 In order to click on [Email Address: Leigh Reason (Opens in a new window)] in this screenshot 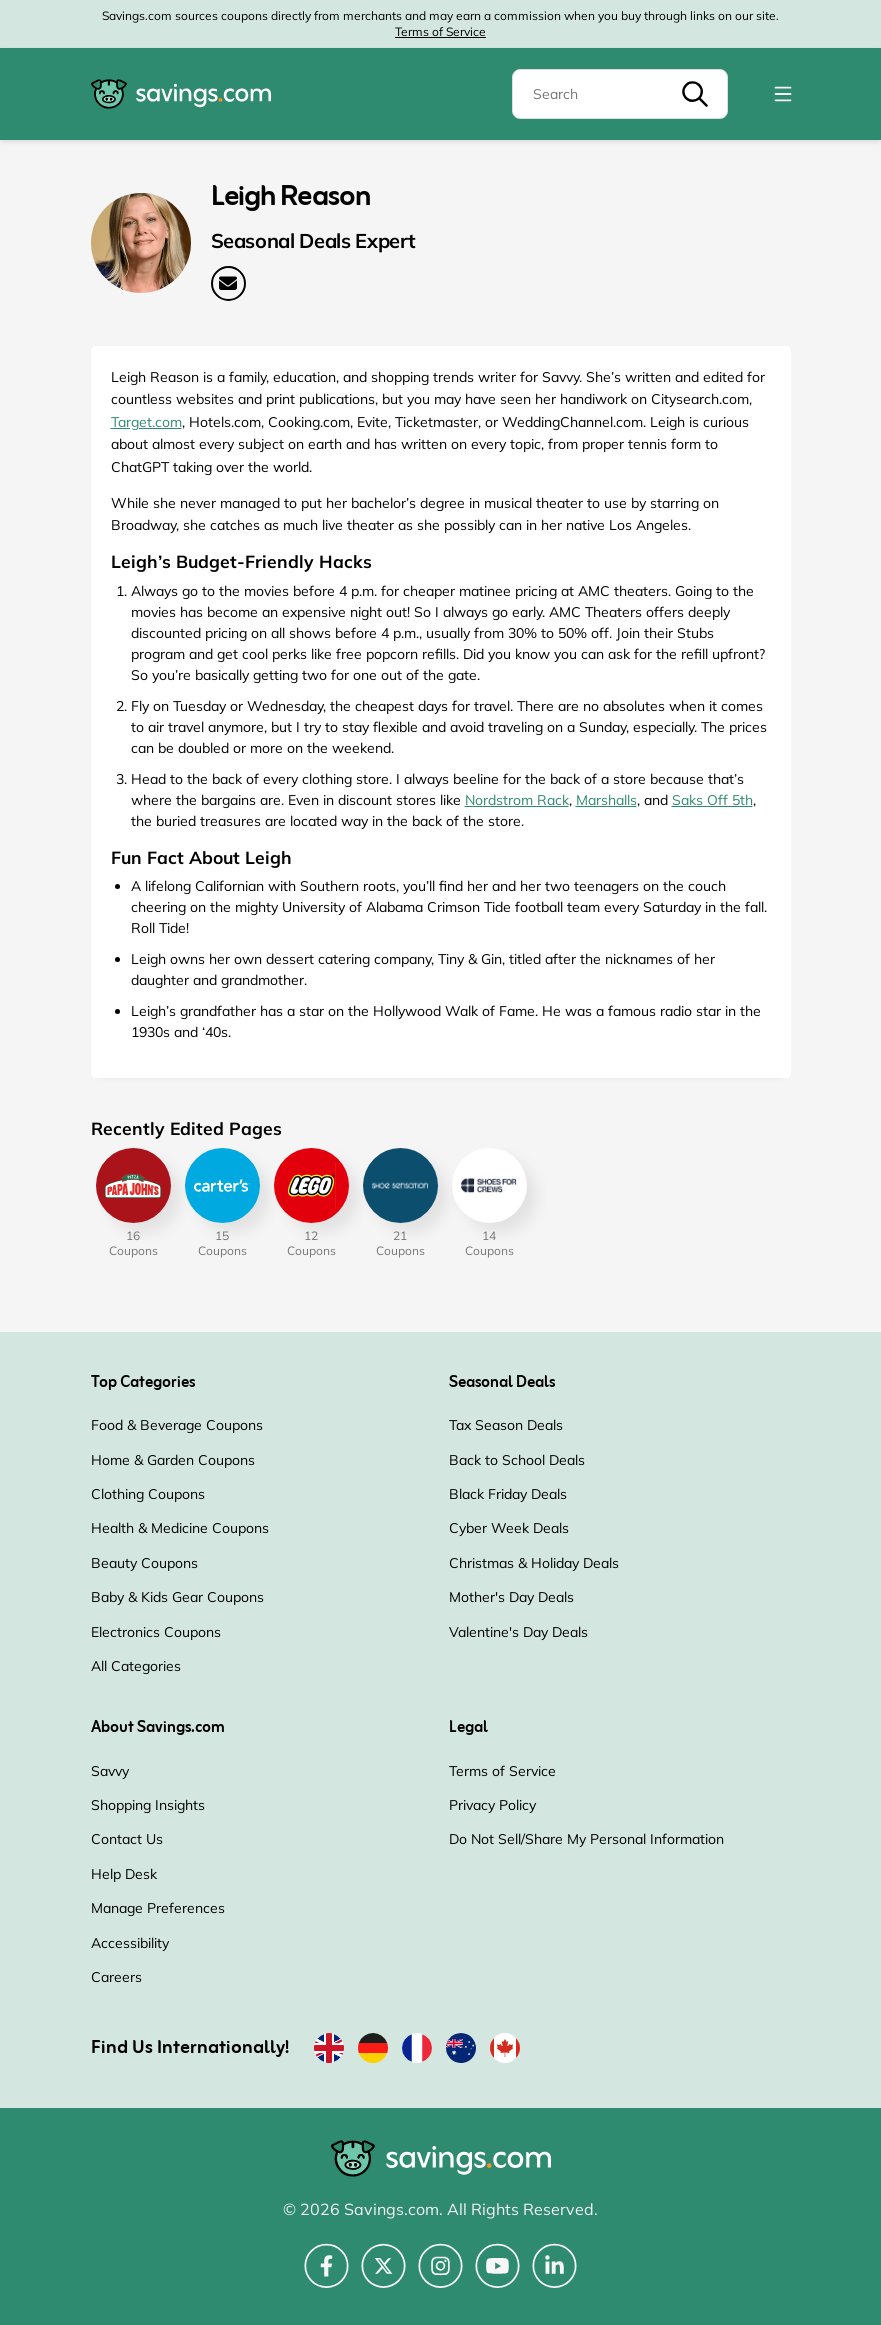, I will do `click(228, 283)`.